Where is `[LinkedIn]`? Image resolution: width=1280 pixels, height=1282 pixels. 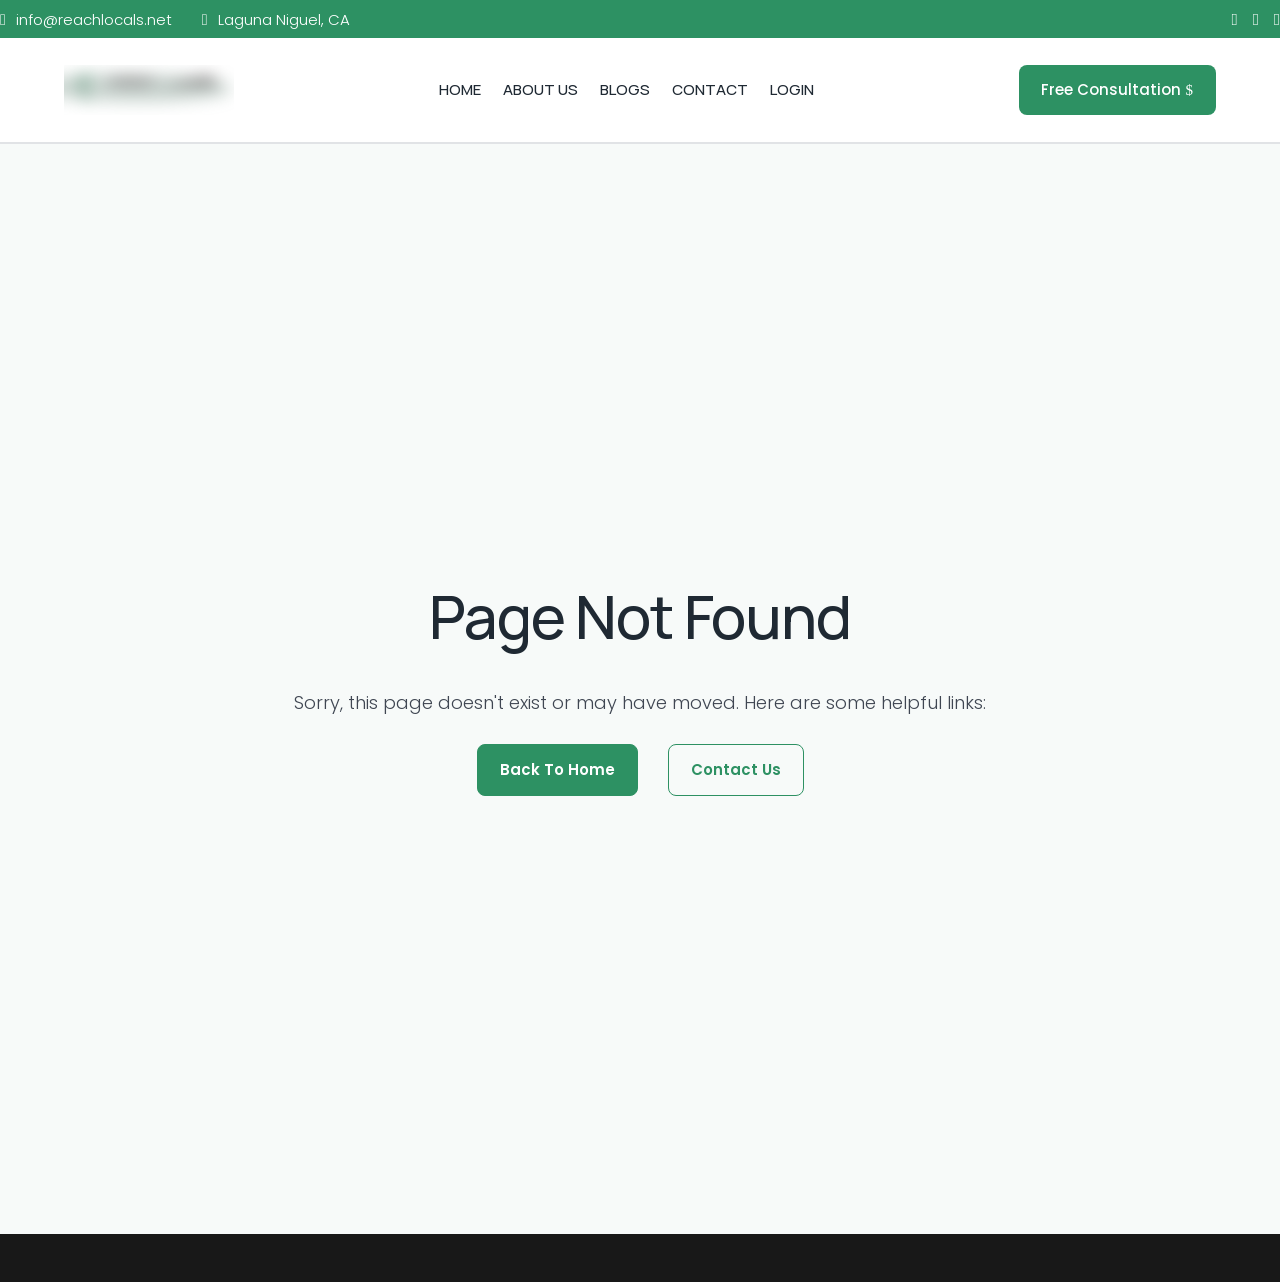 [LinkedIn] is located at coordinates (1277, 20).